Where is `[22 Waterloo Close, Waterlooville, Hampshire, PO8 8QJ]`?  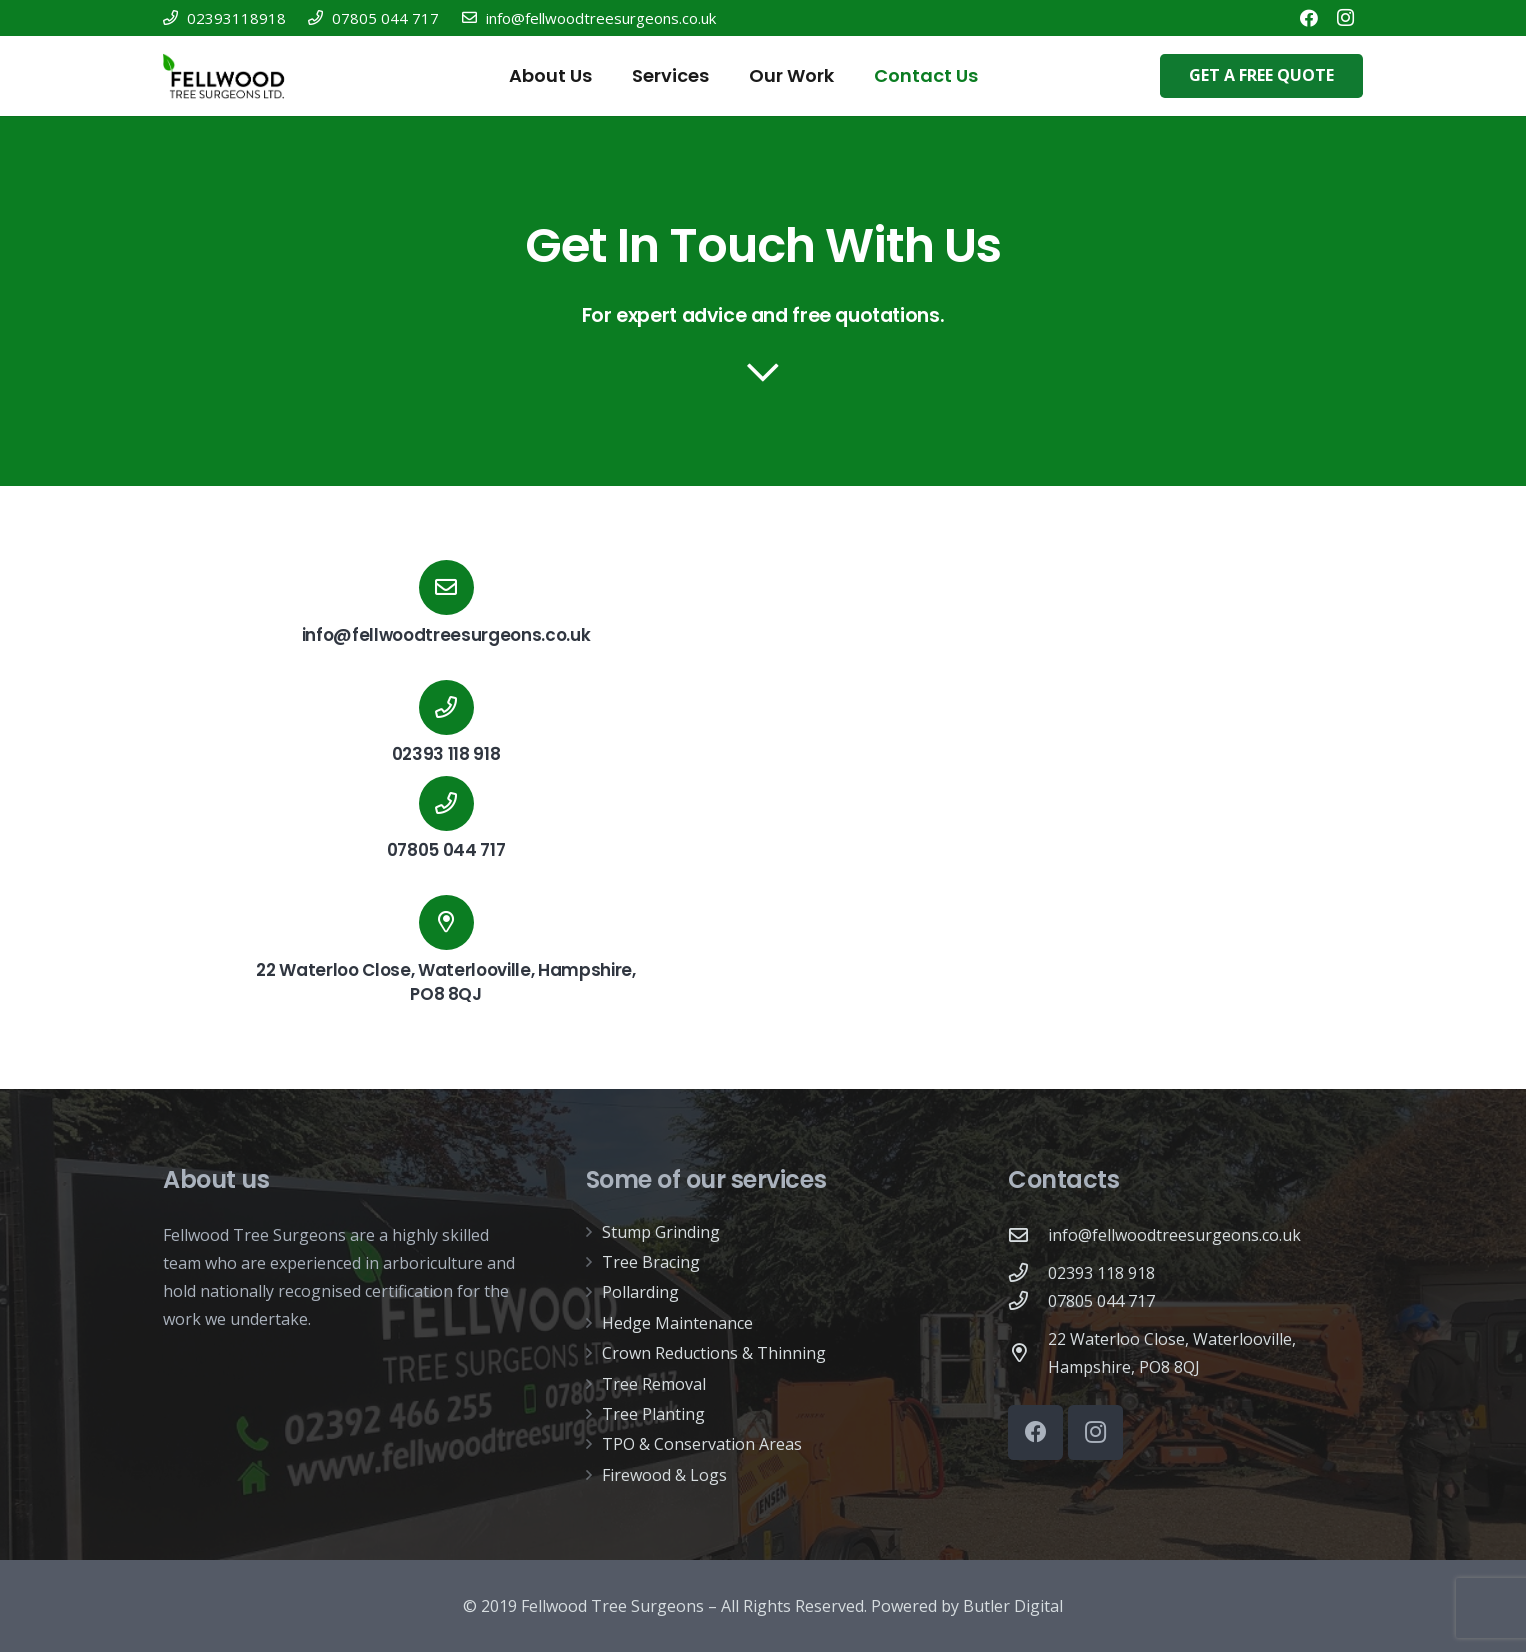 [22 Waterloo Close, Waterlooville, Hampshire, PO8 8QJ] is located at coordinates (1028, 1352).